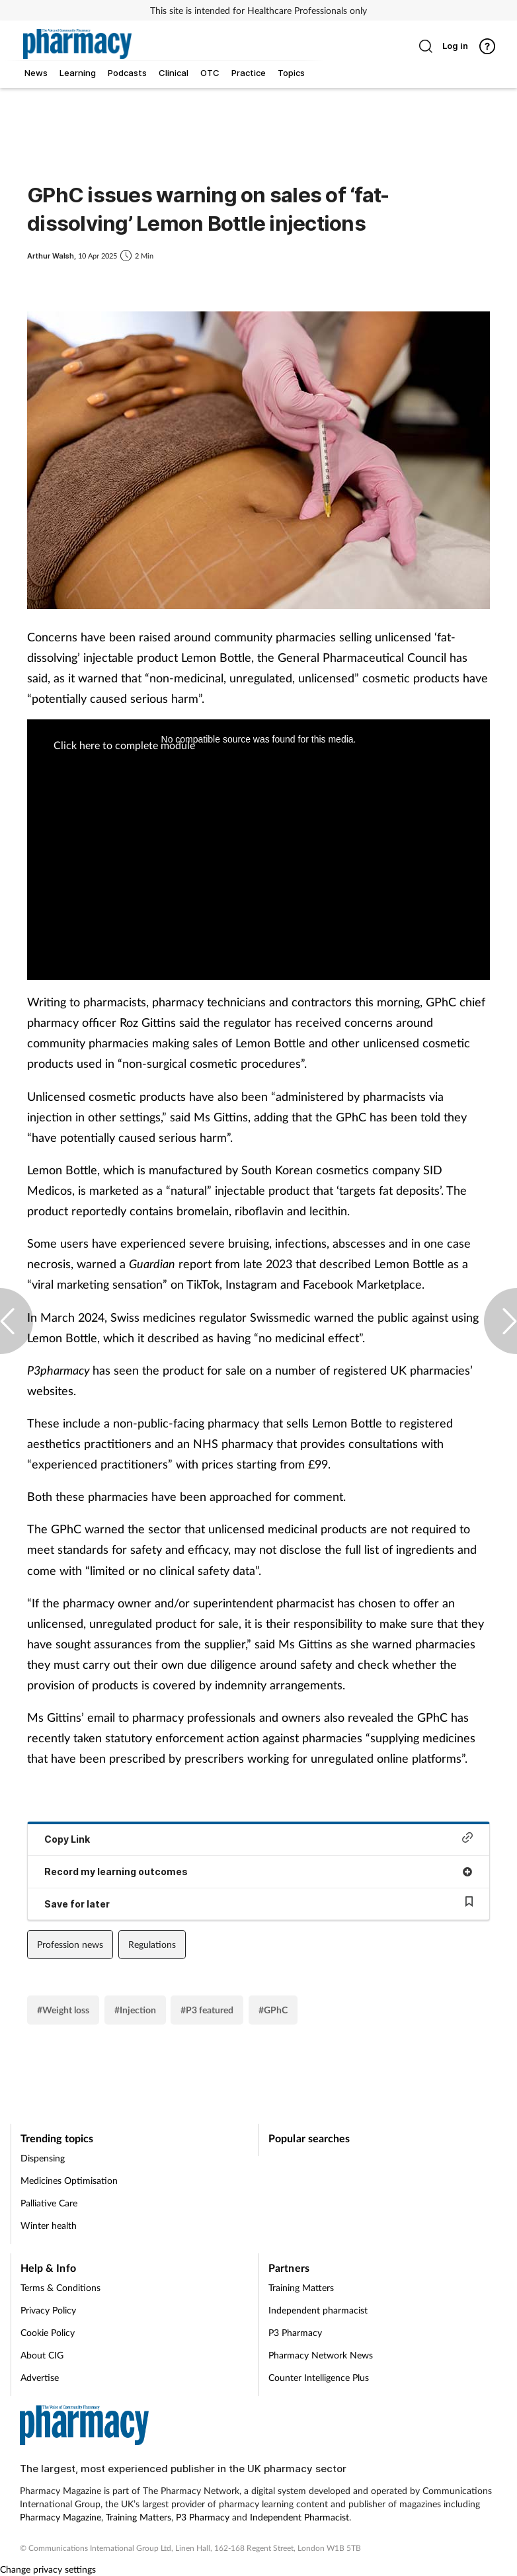 This screenshot has width=517, height=2576. I want to click on Training Matters, so click(301, 2287).